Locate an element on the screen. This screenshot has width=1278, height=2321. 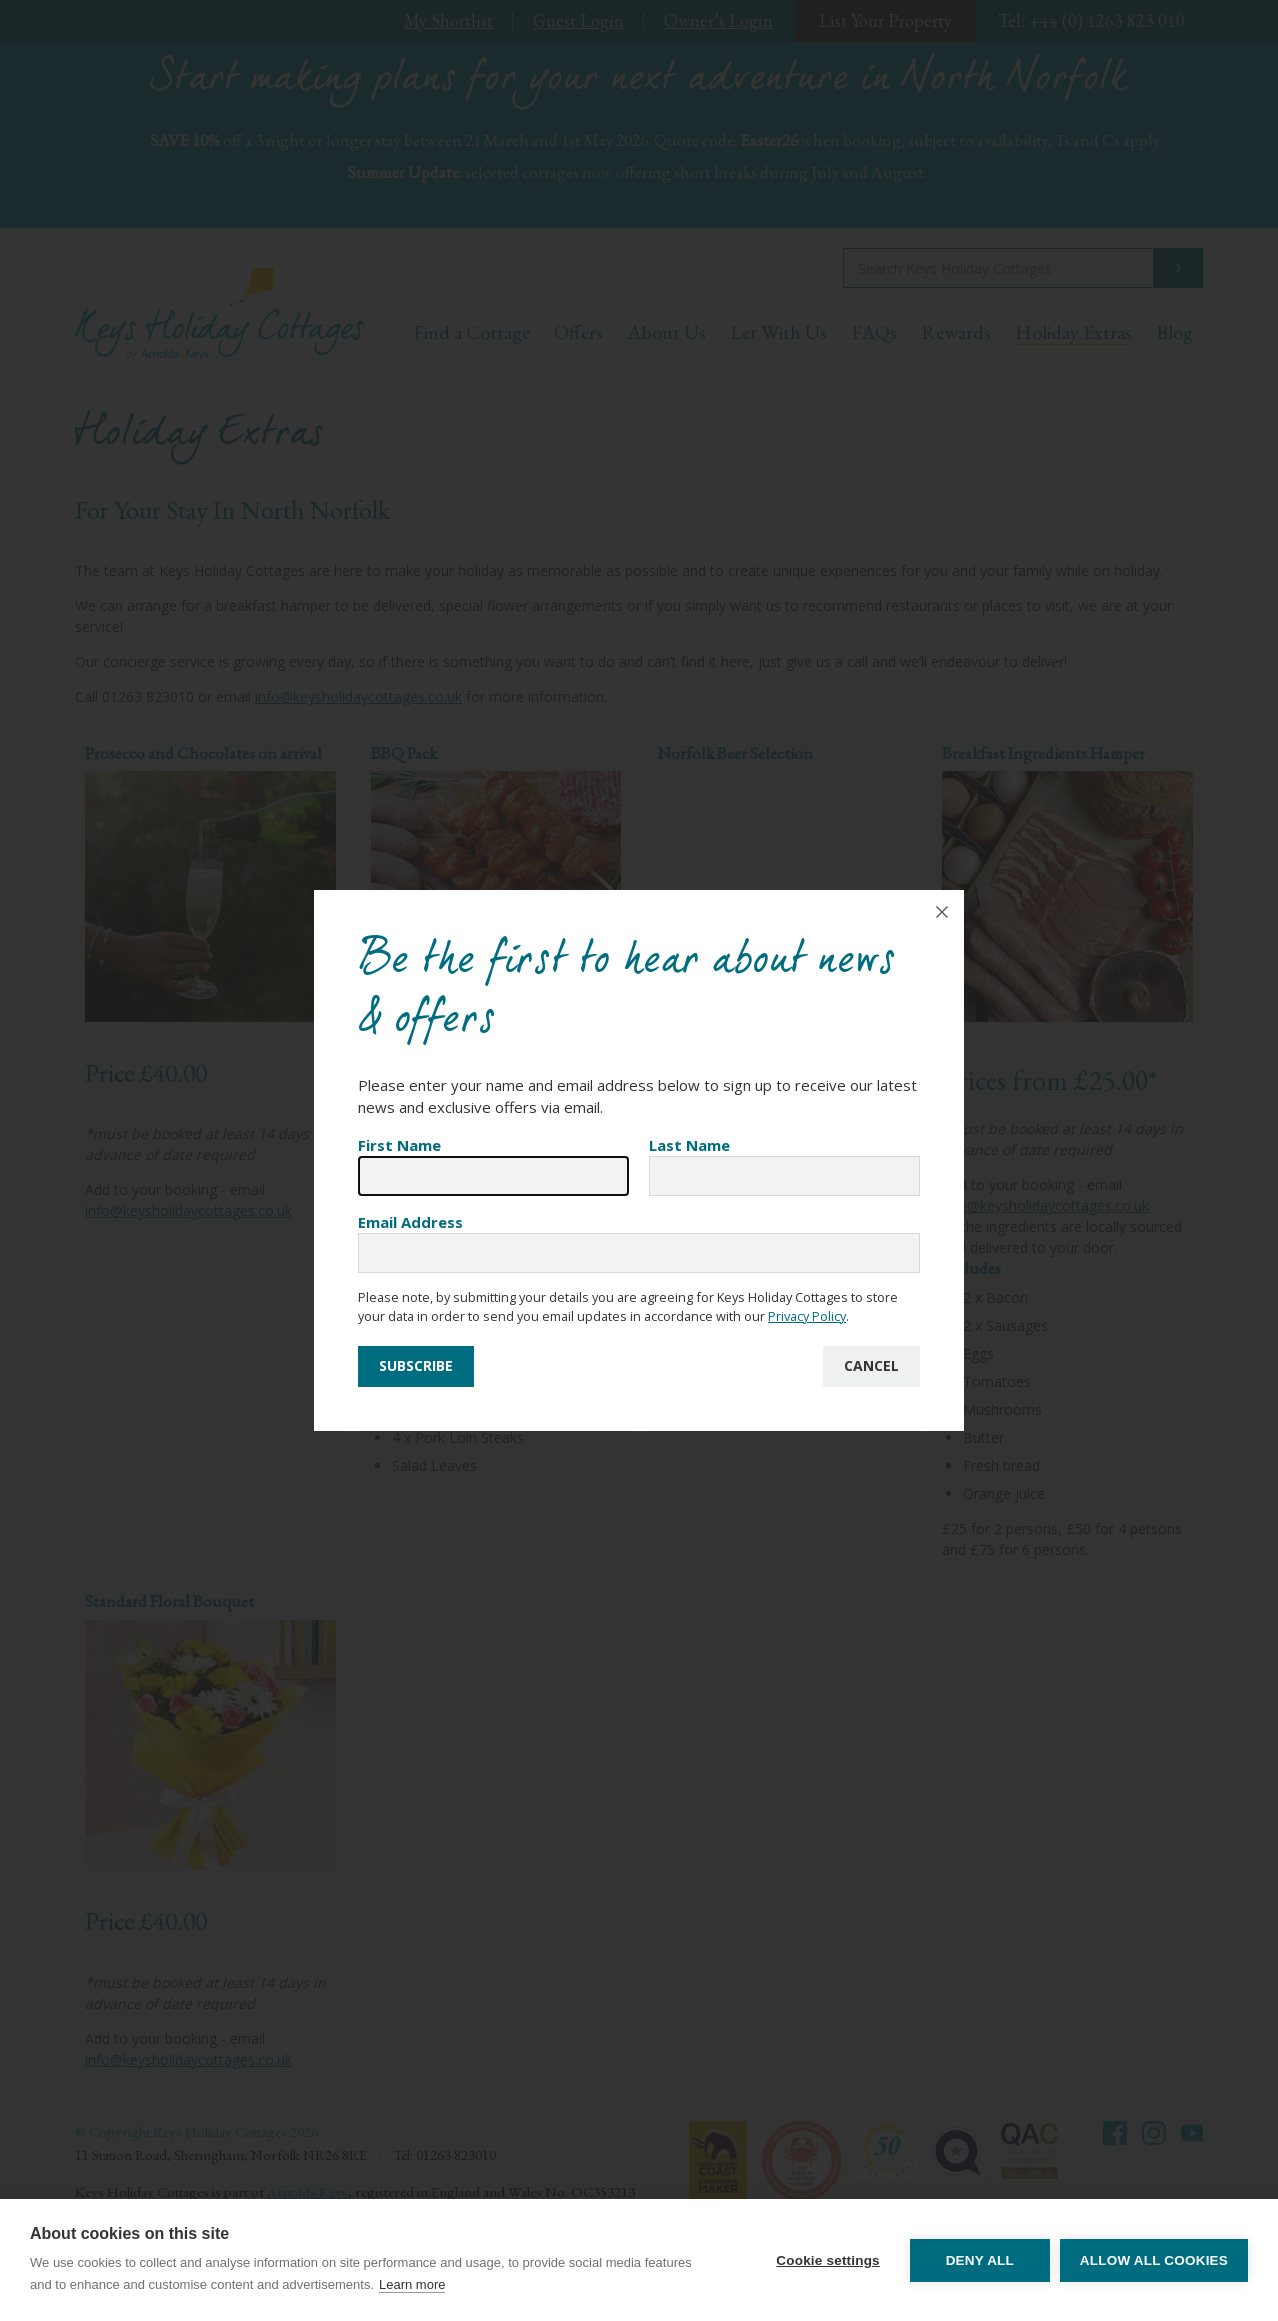
Cancel is located at coordinates (871, 1365).